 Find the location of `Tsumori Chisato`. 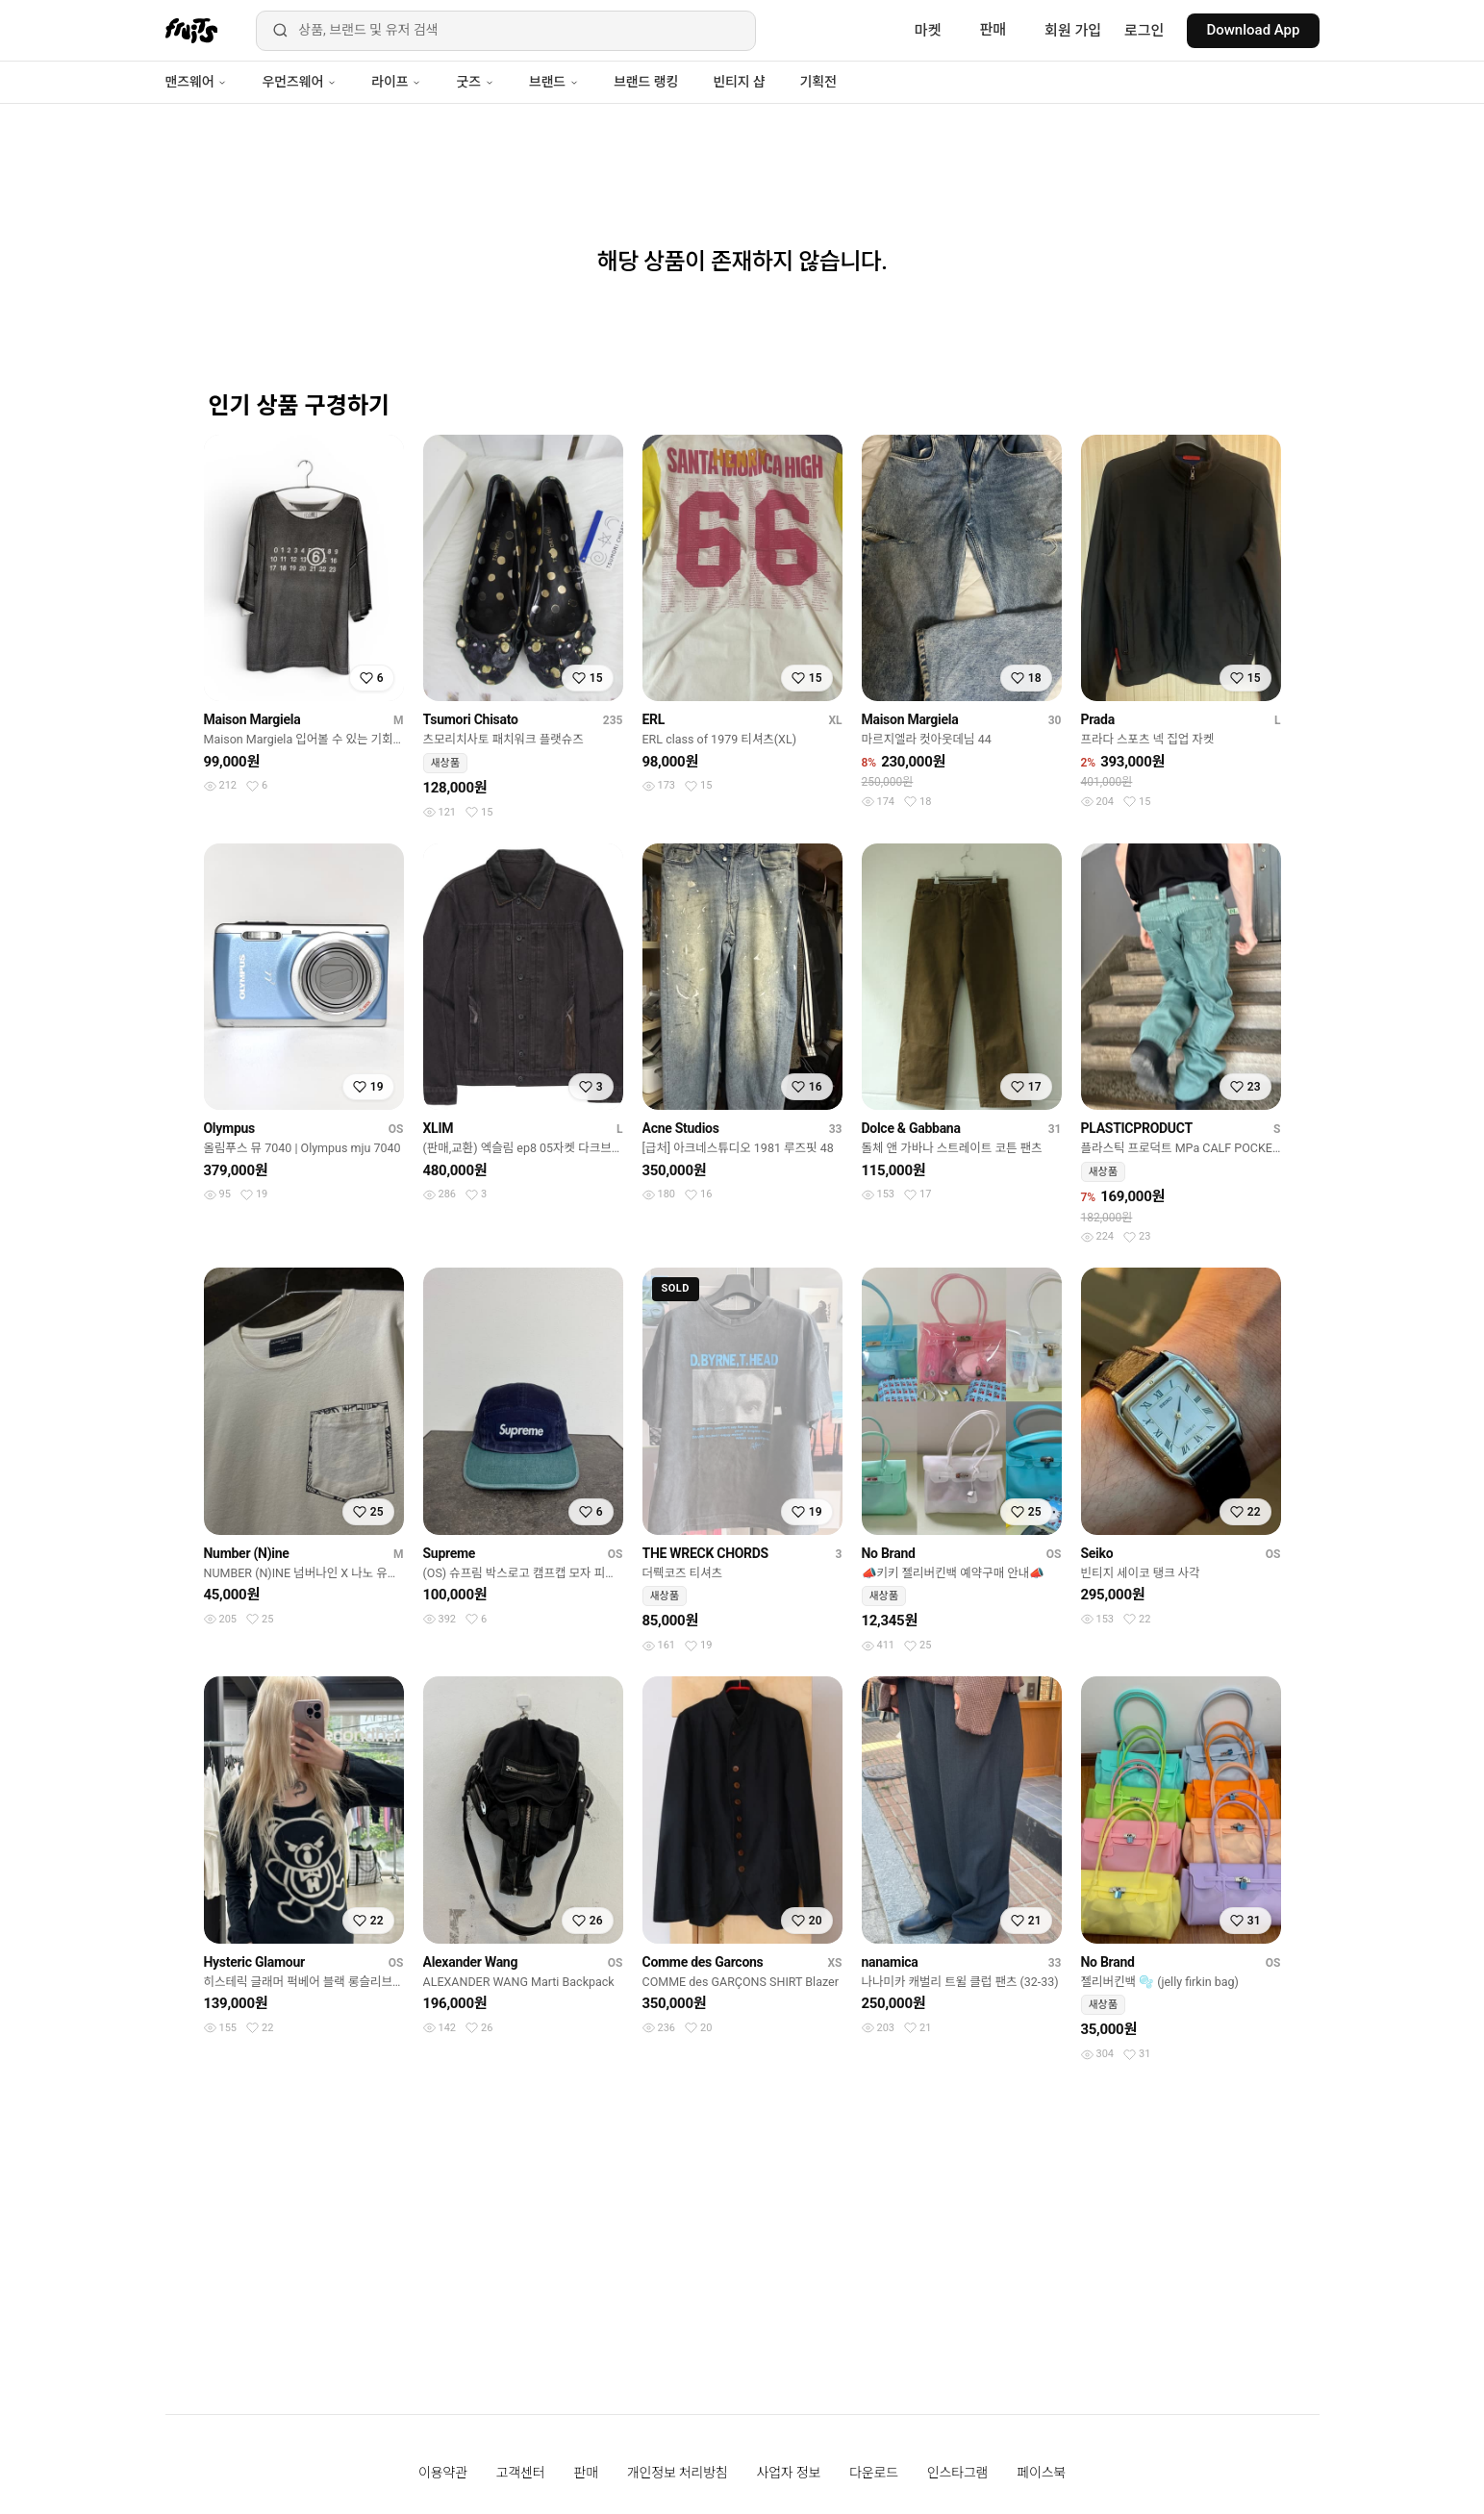

Tsumori Chisato is located at coordinates (470, 719).